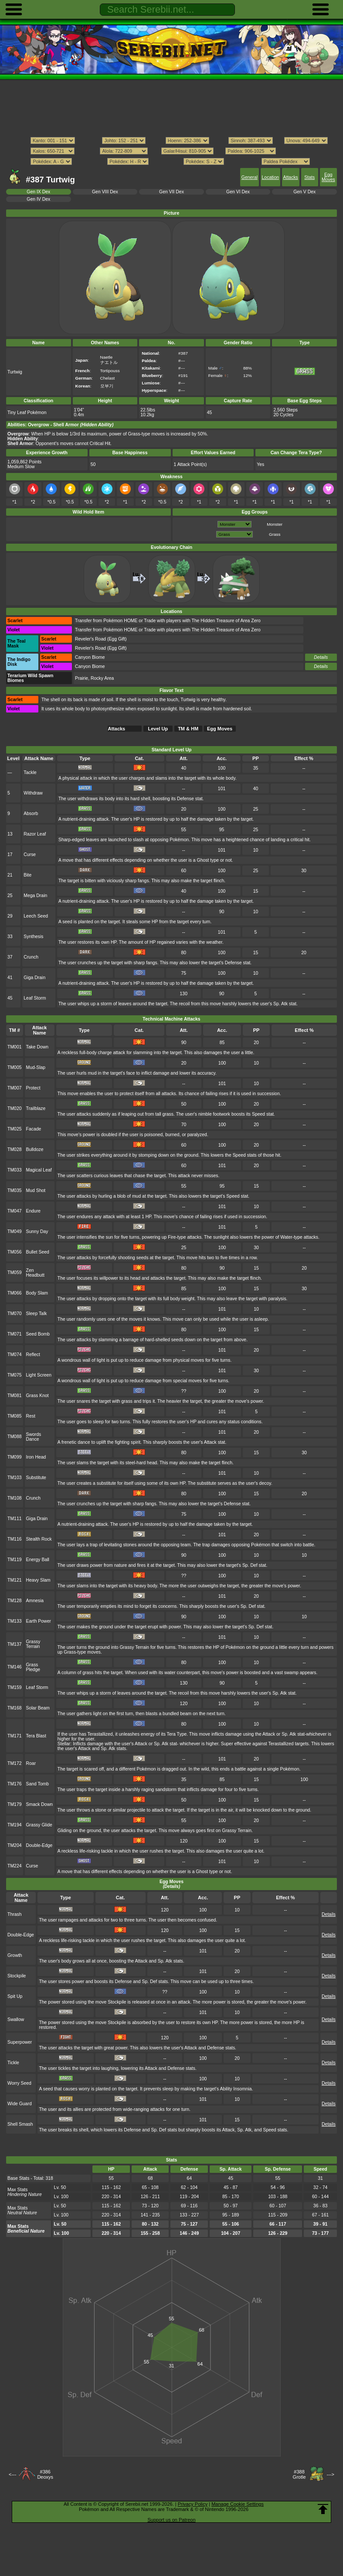  Describe the element at coordinates (37, 1559) in the screenshot. I see `Energy Ball` at that location.